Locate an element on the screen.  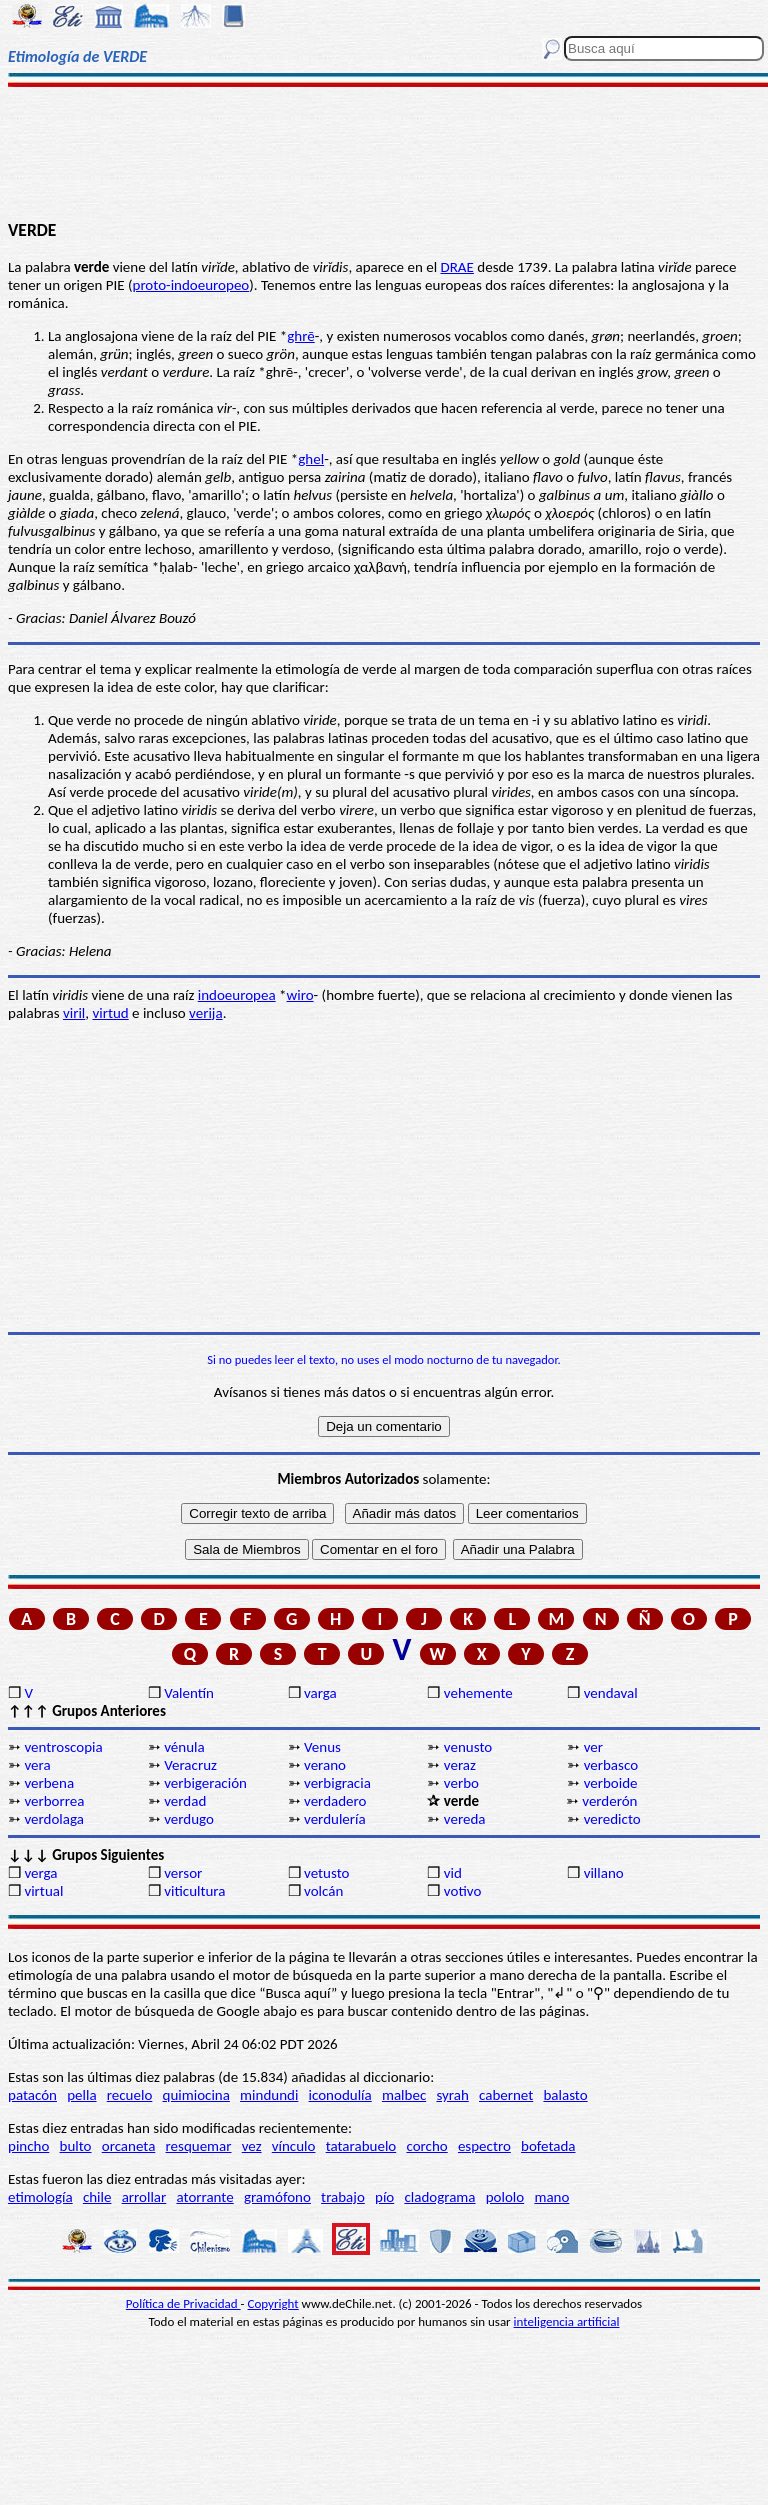
arrollar is located at coordinates (144, 2197).